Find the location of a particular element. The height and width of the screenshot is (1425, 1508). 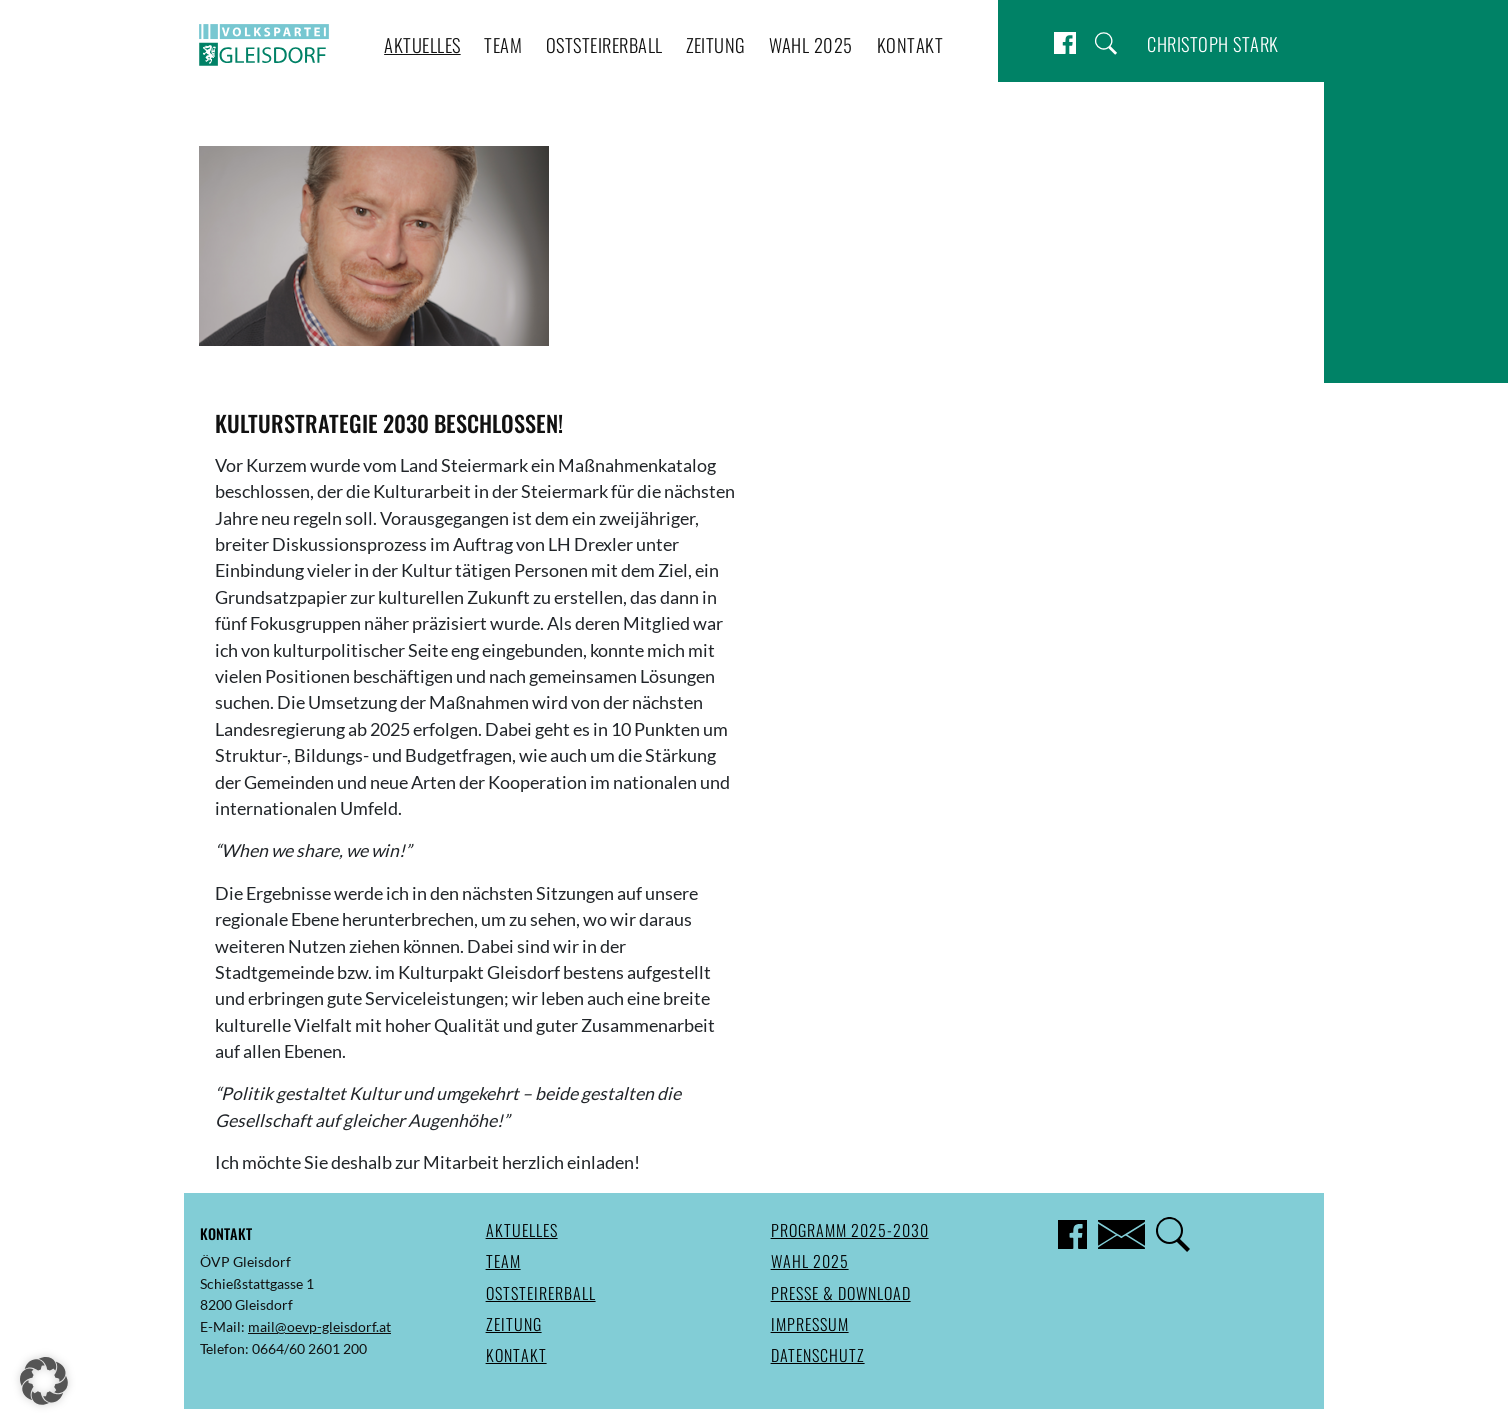

Wahl 2025 is located at coordinates (811, 44).